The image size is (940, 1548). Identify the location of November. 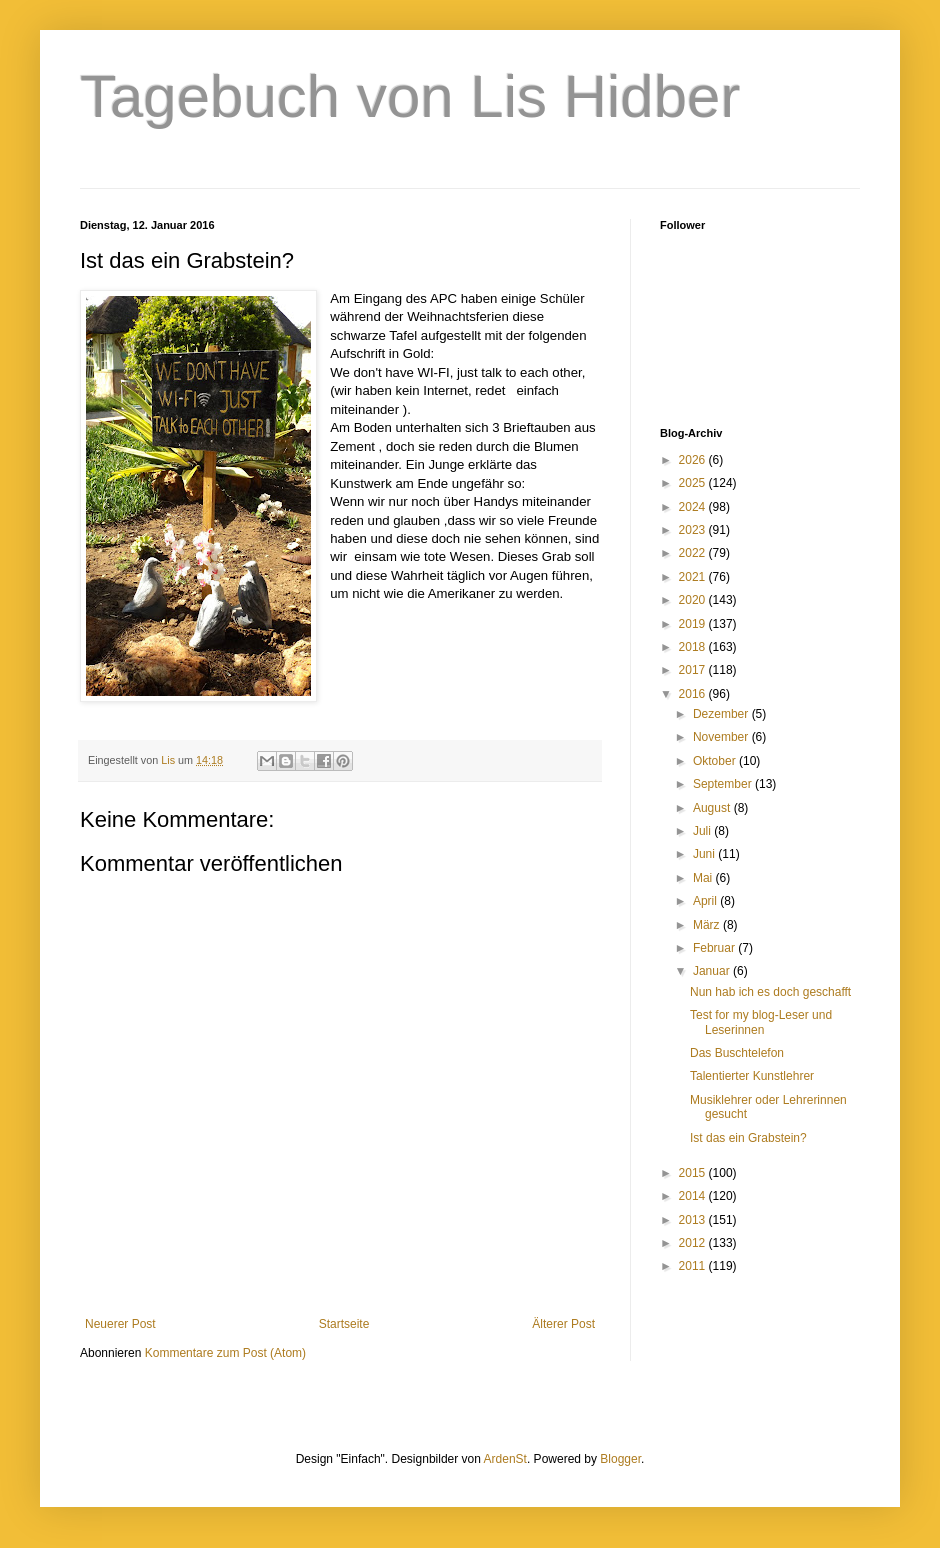
(722, 737).